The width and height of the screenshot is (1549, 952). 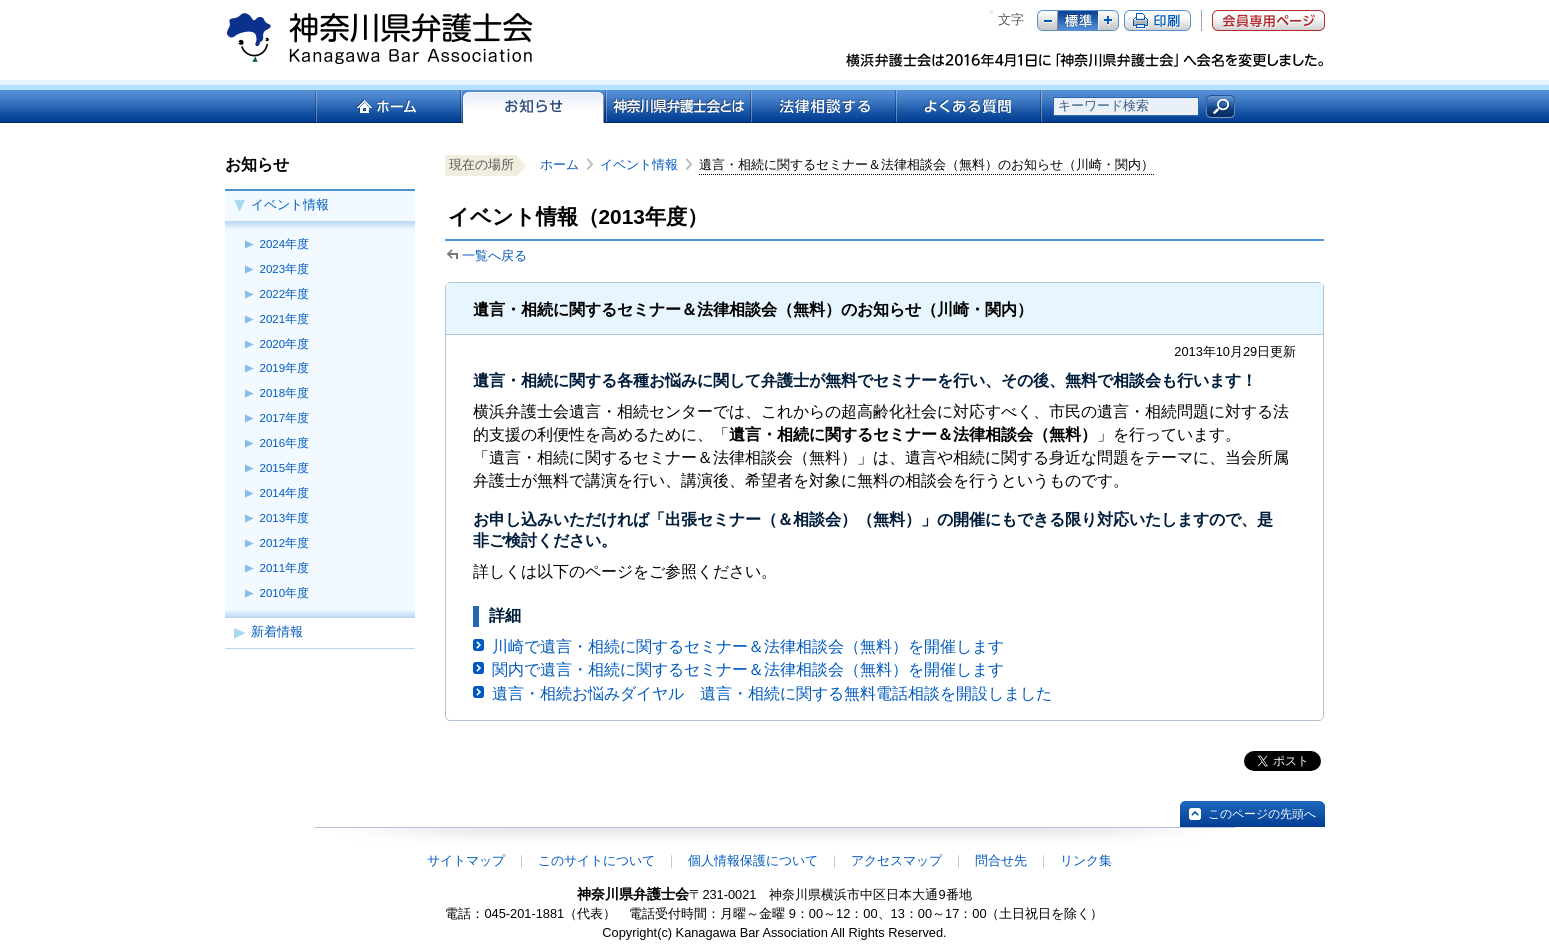 I want to click on イベント情報, so click(x=290, y=204).